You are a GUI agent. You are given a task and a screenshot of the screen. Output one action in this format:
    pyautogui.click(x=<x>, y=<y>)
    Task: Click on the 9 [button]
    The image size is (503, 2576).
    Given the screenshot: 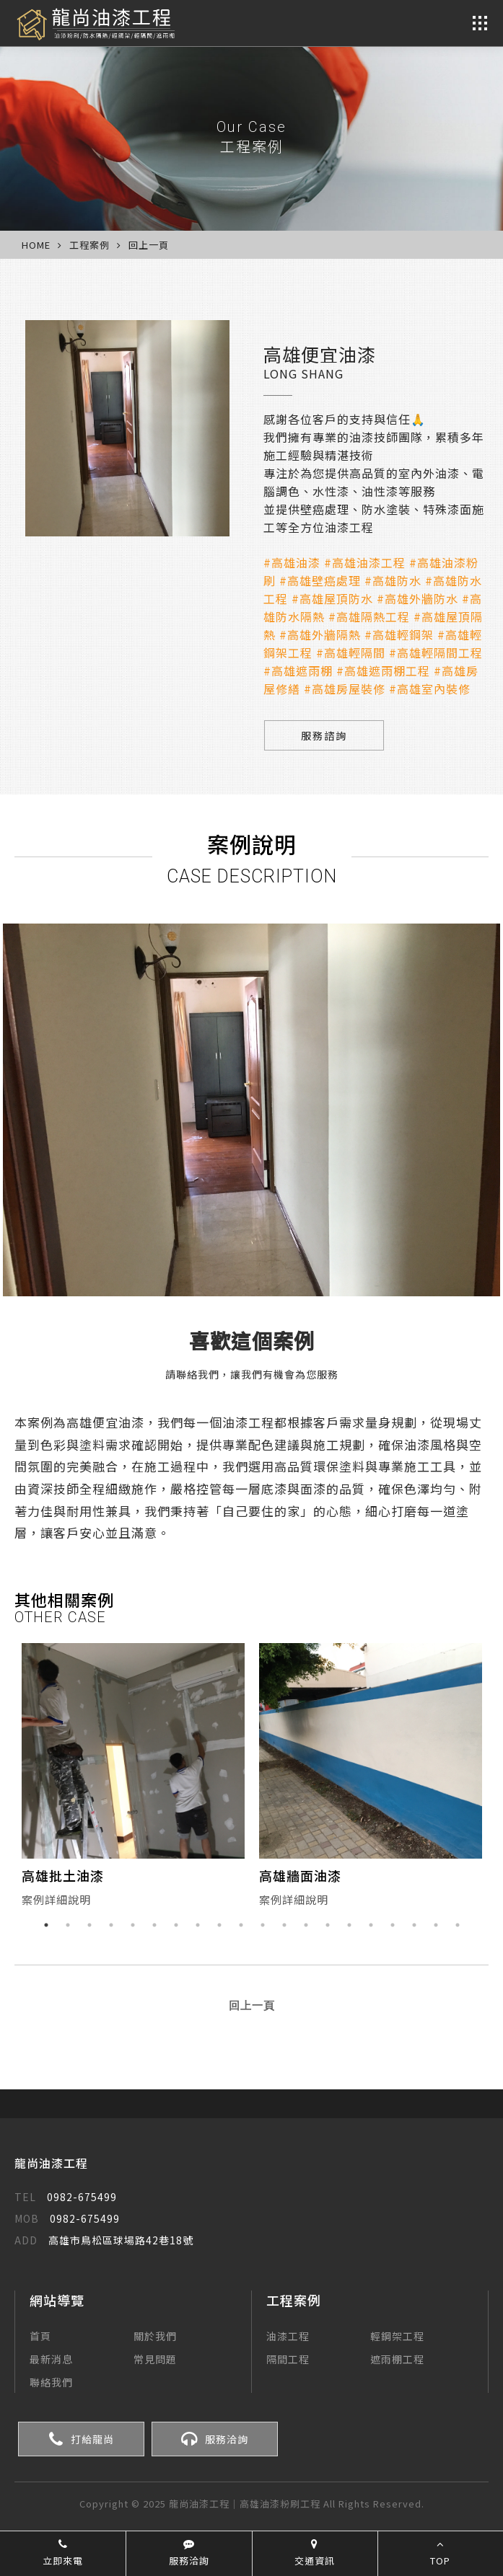 What is the action you would take?
    pyautogui.click(x=219, y=1925)
    